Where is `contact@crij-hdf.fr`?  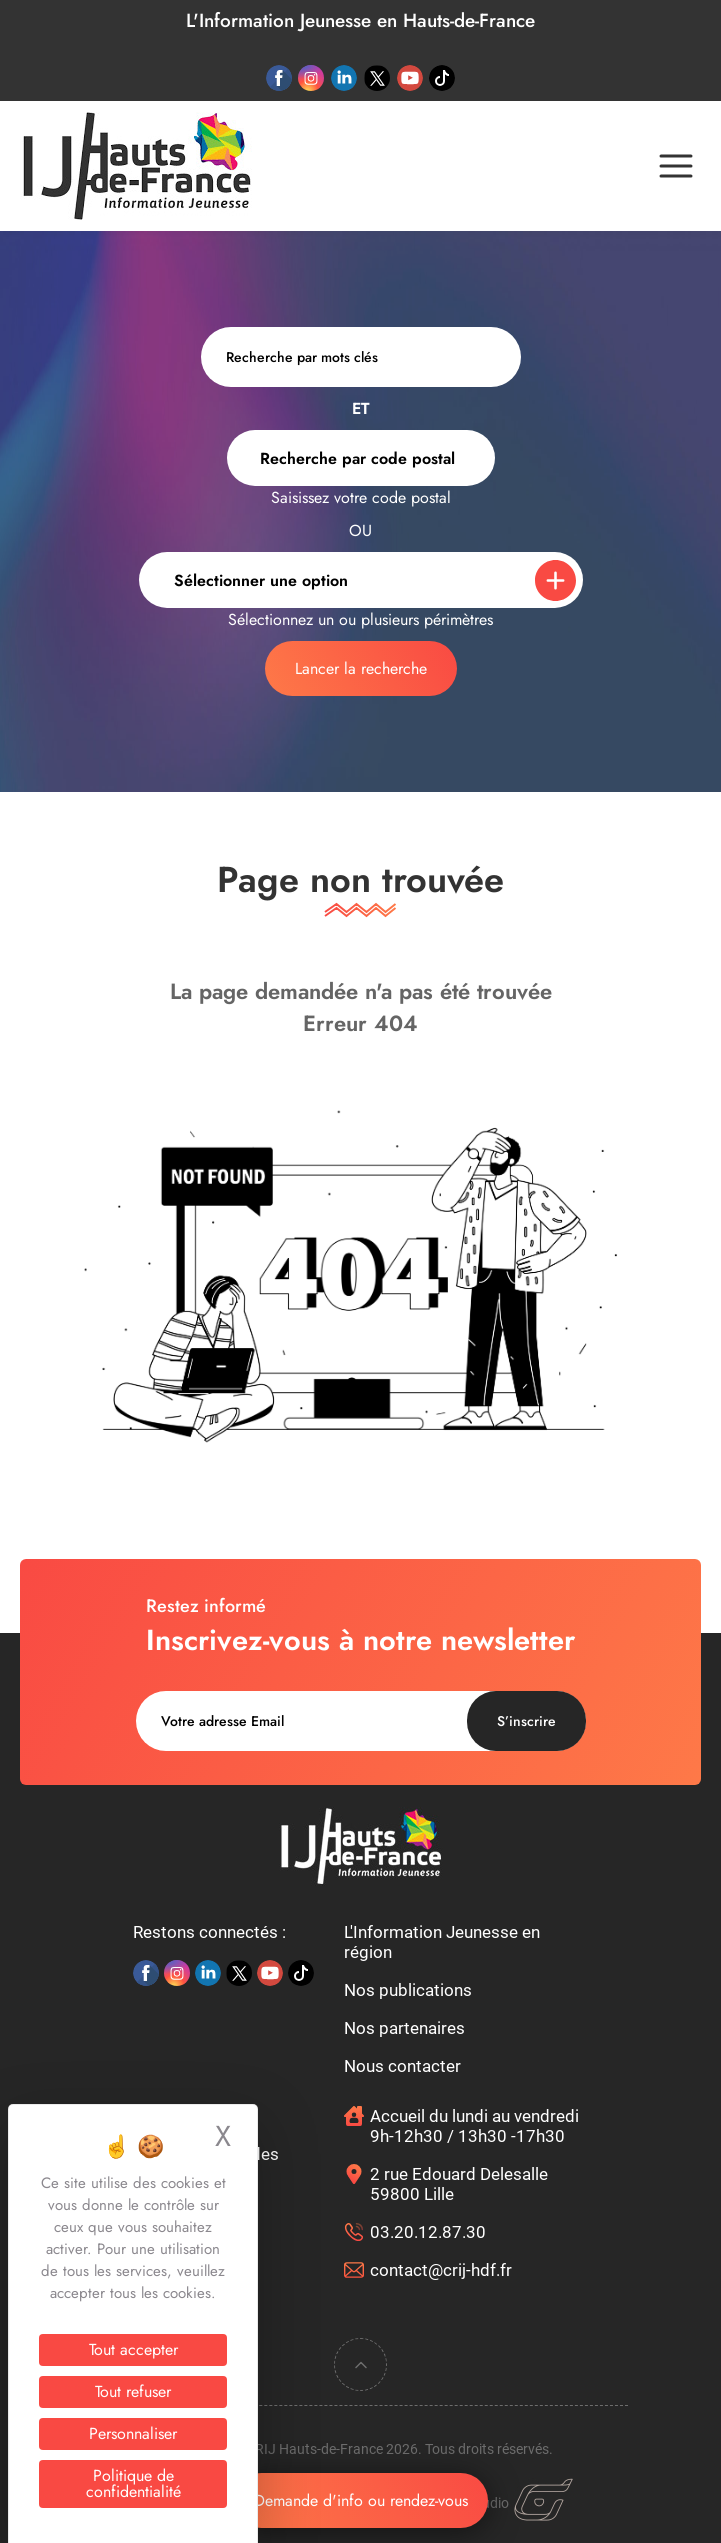
contact@crij-hdf.fr is located at coordinates (441, 2270).